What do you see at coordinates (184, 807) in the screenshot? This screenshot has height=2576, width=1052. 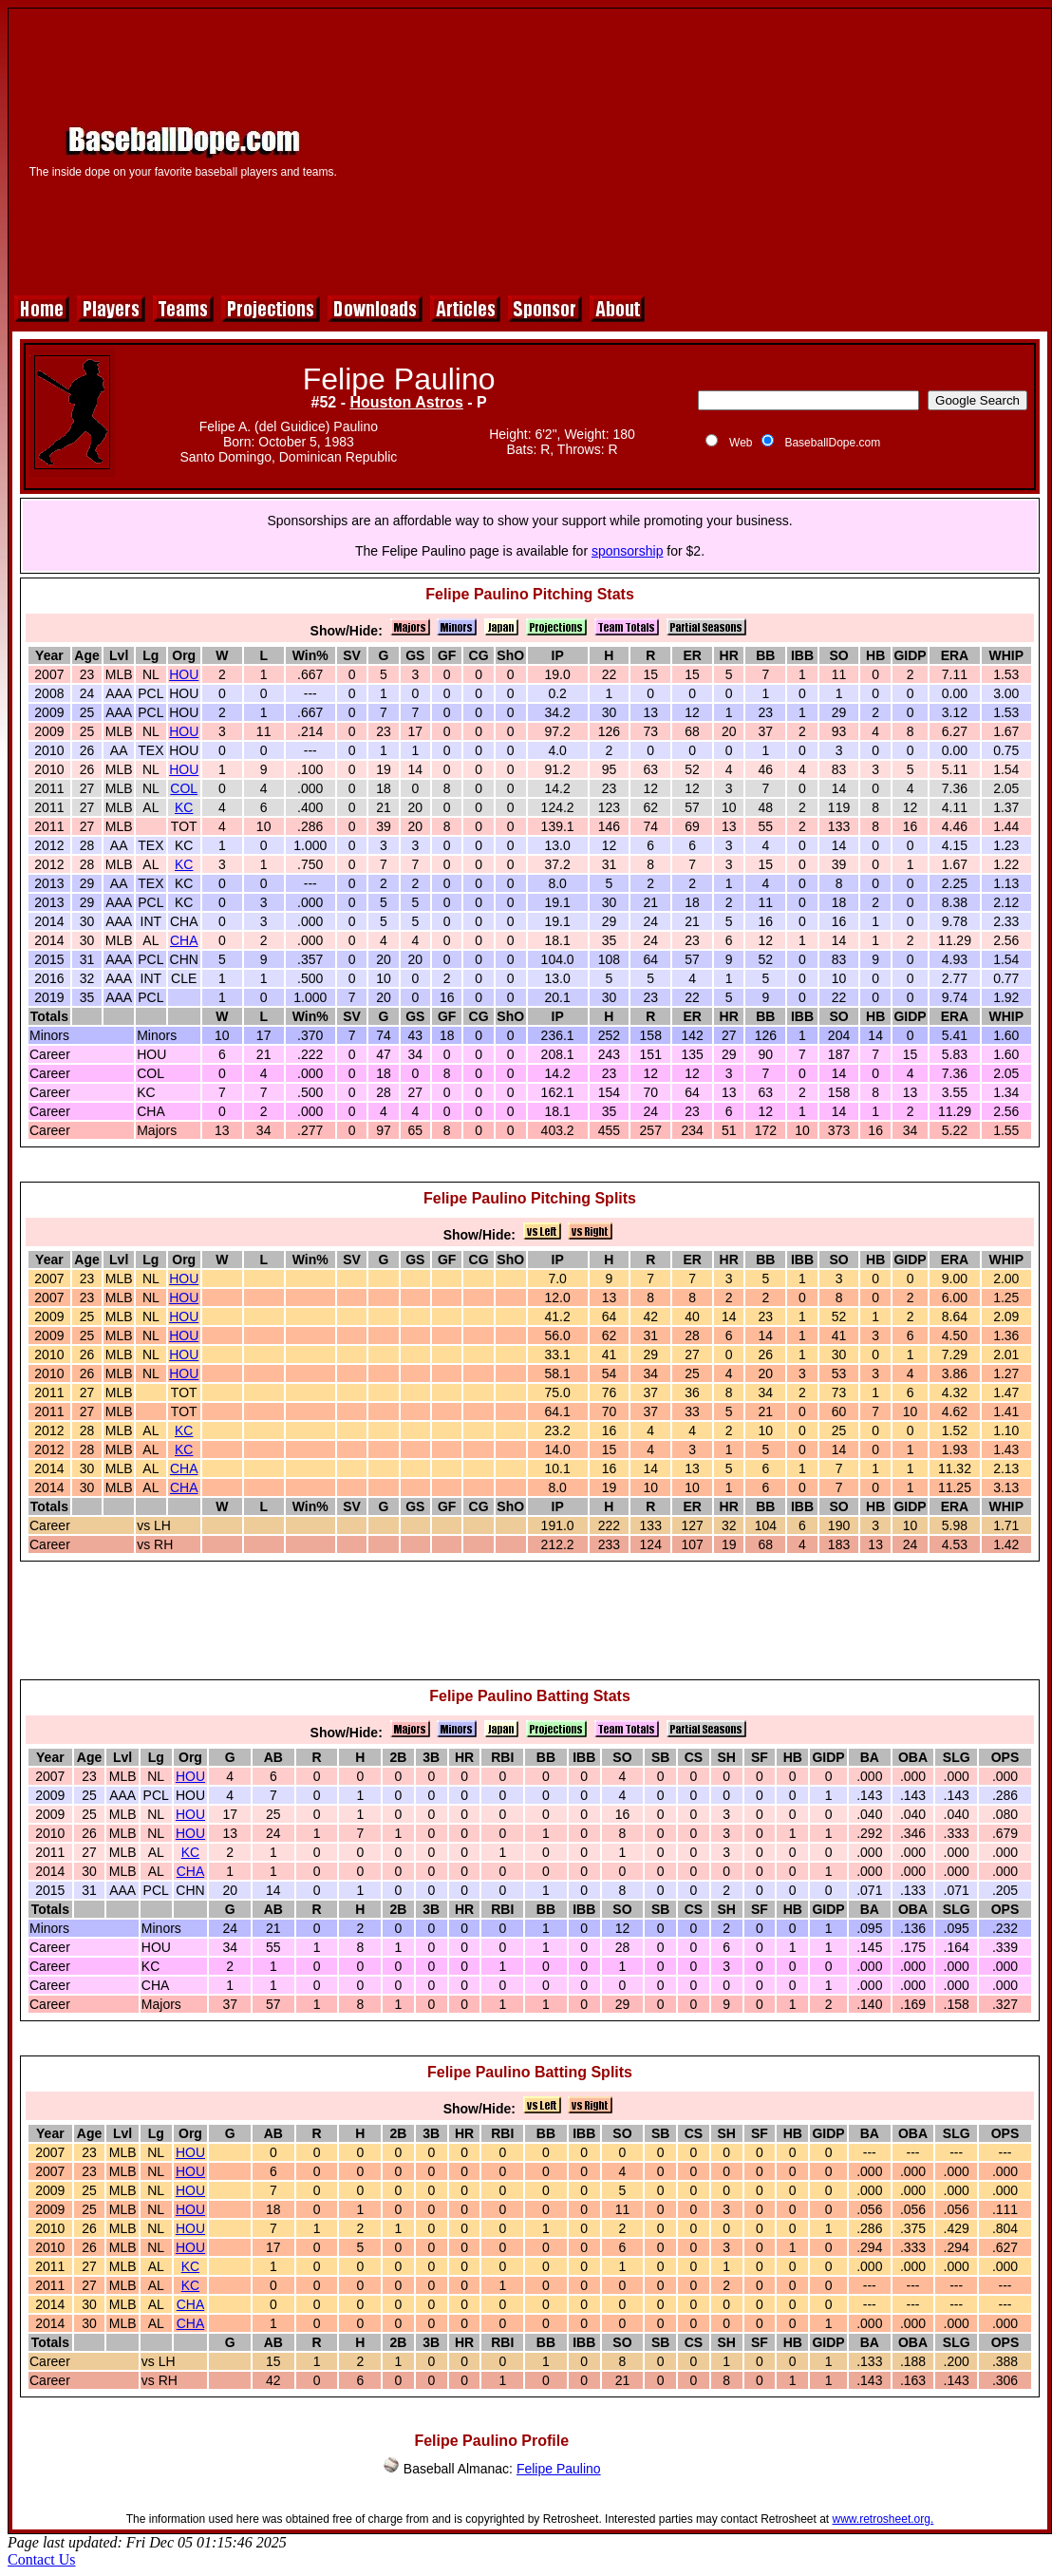 I see `KC` at bounding box center [184, 807].